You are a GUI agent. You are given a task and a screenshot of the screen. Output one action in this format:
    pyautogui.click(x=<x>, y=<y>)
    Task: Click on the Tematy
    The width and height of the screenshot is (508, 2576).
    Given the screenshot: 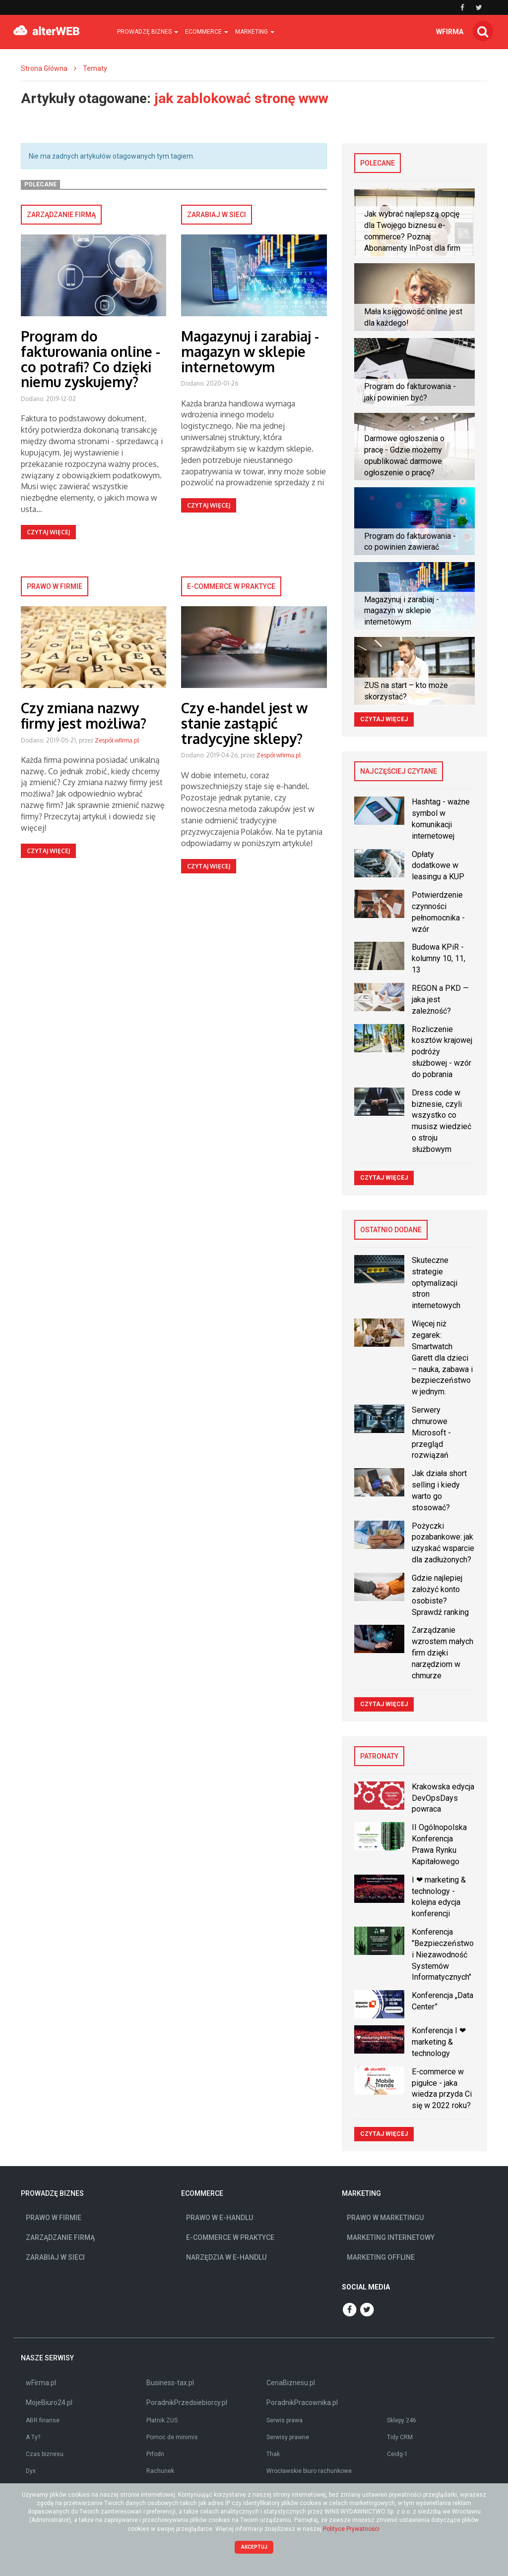 What is the action you would take?
    pyautogui.click(x=95, y=68)
    